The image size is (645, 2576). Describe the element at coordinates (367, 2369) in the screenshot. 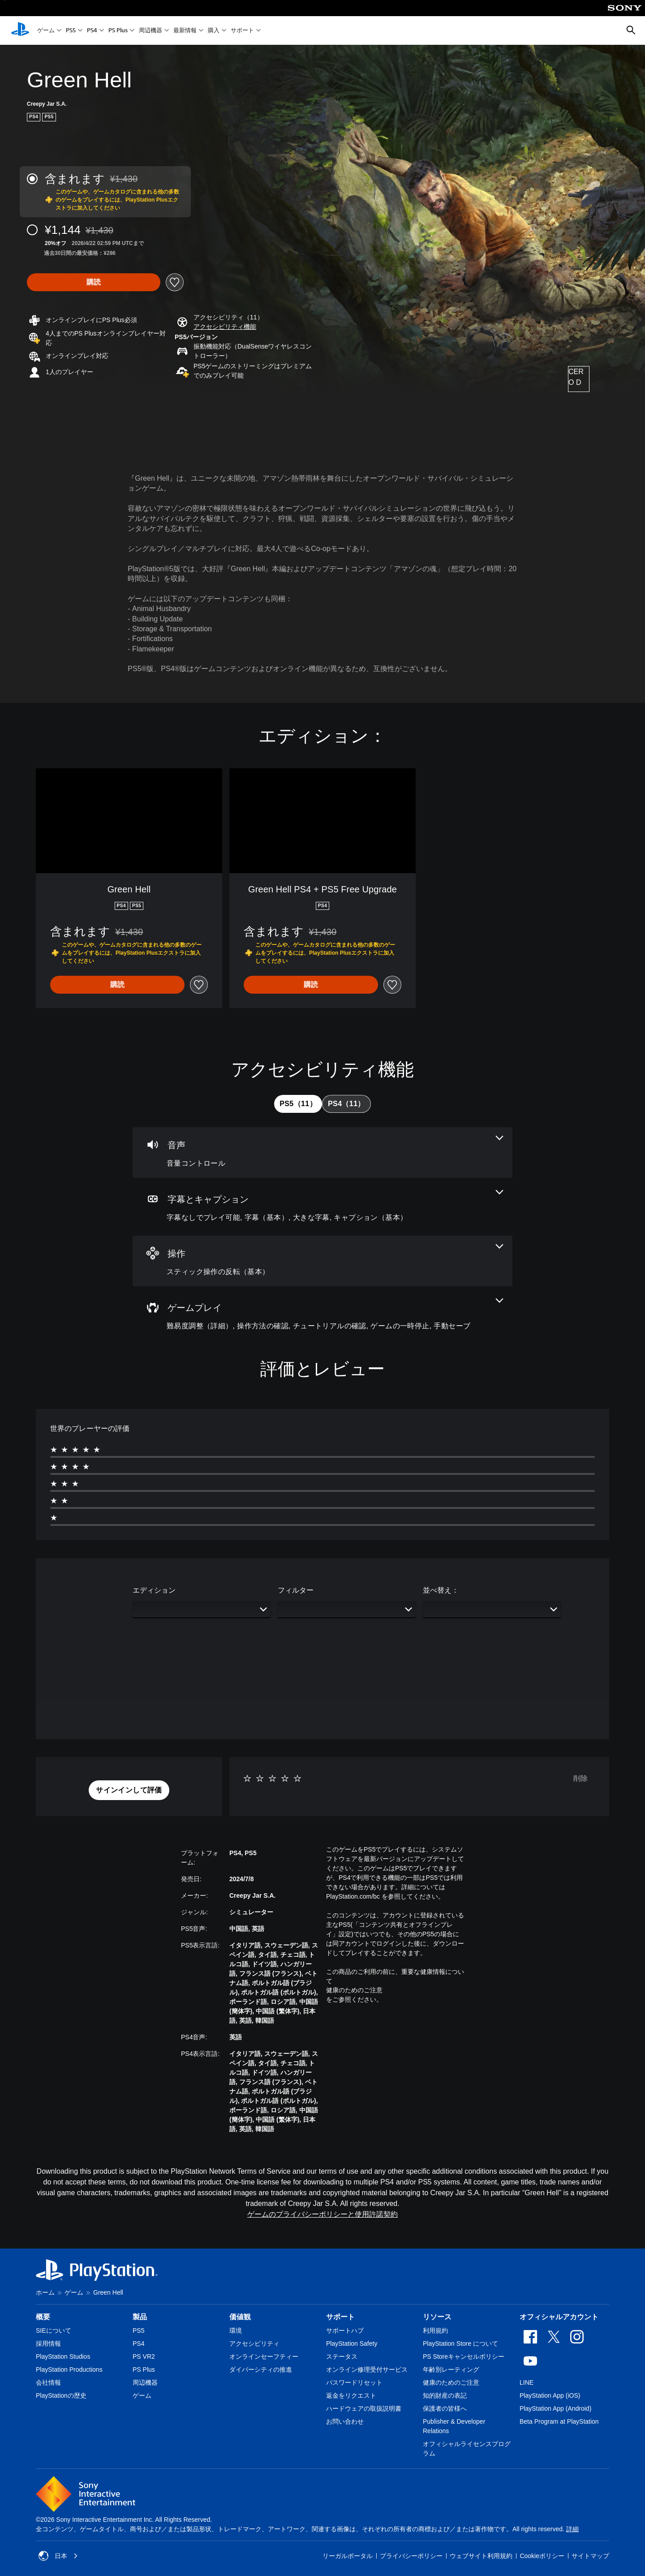

I see `オンライン修理受付サービス` at that location.